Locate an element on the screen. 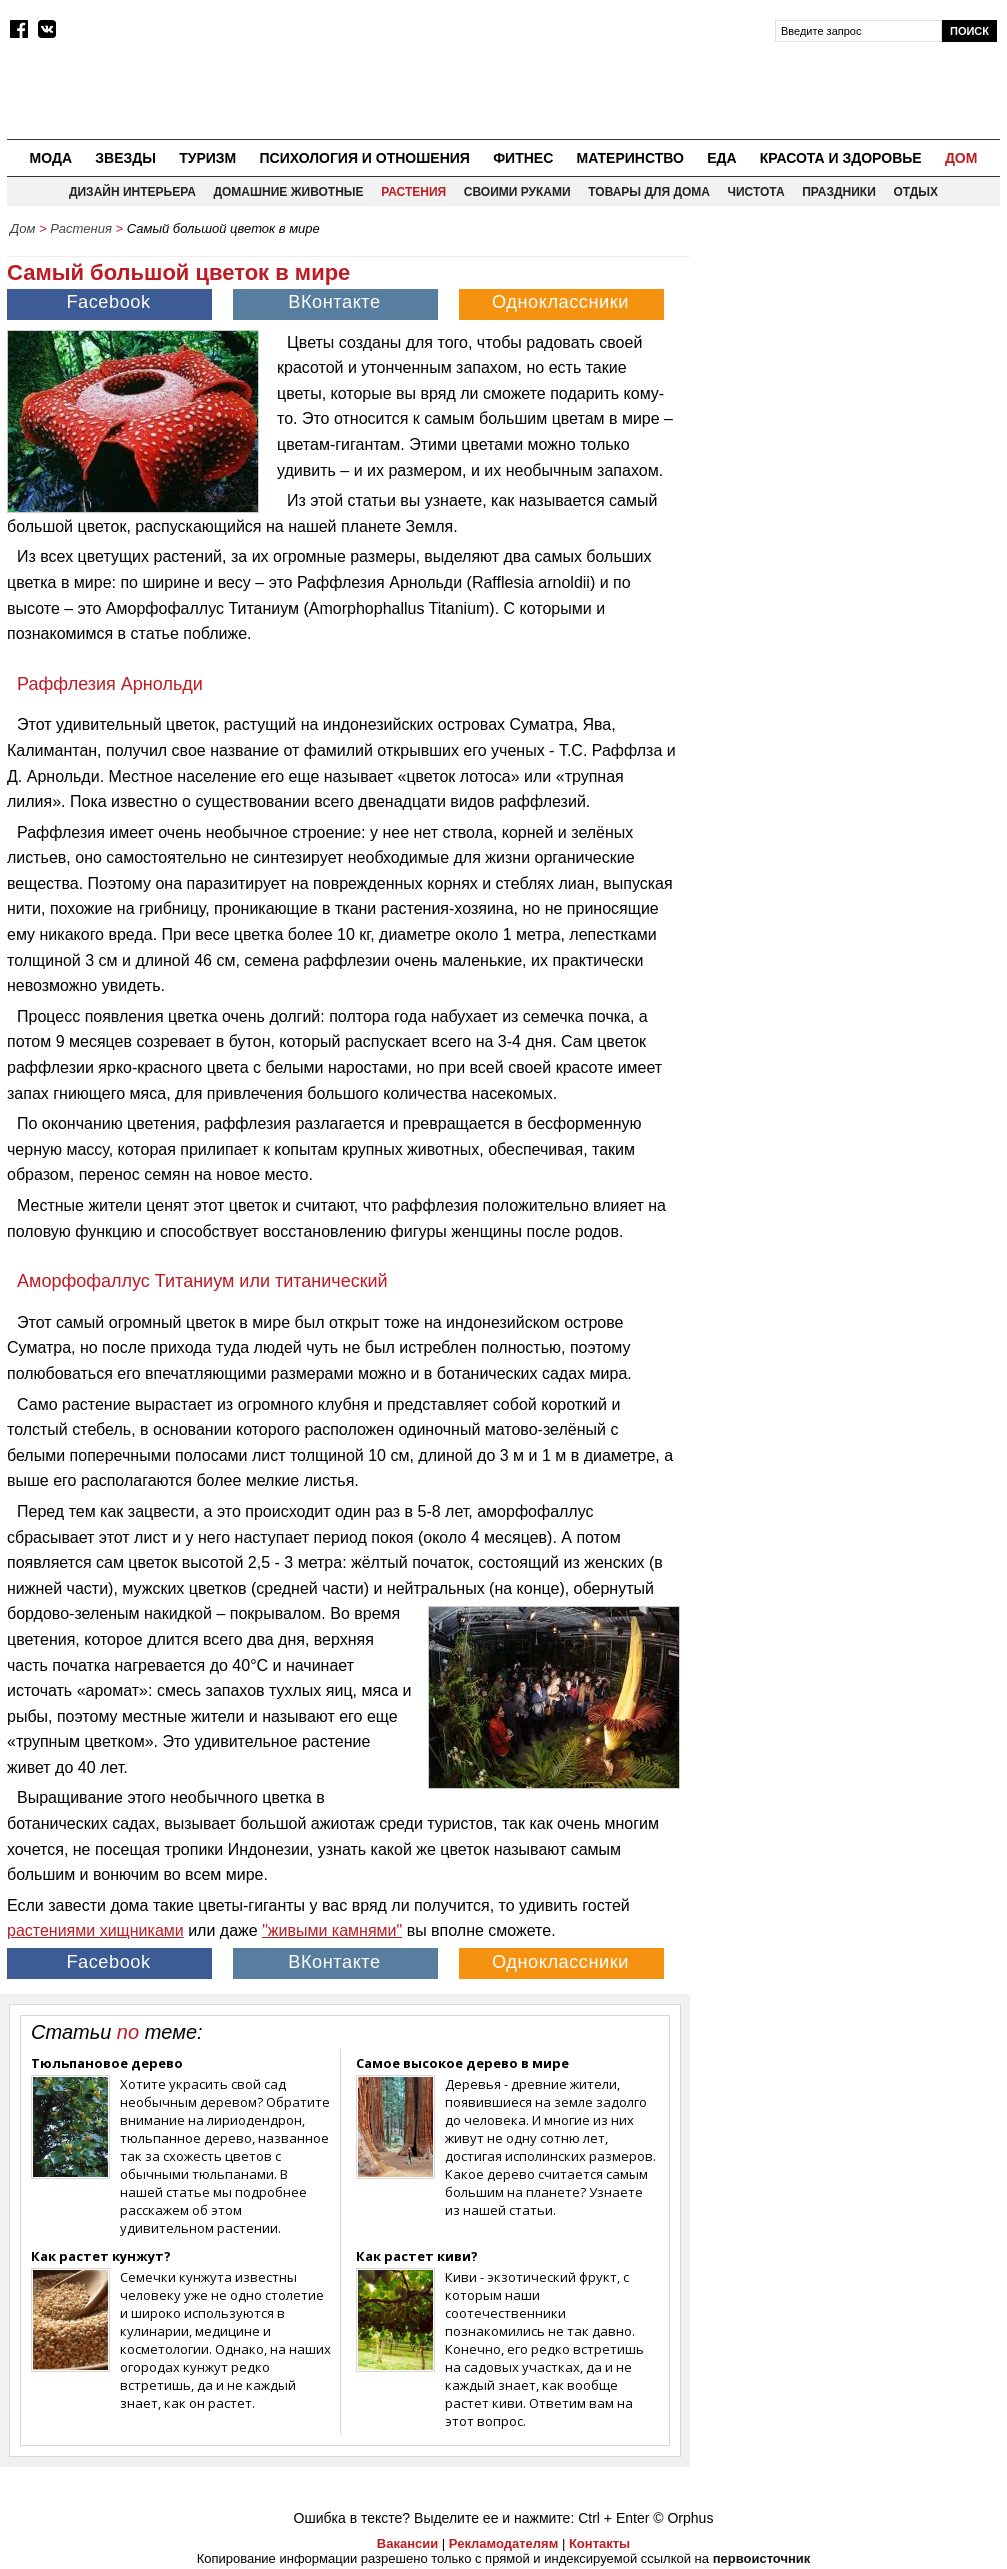  © Orphus is located at coordinates (683, 2518).